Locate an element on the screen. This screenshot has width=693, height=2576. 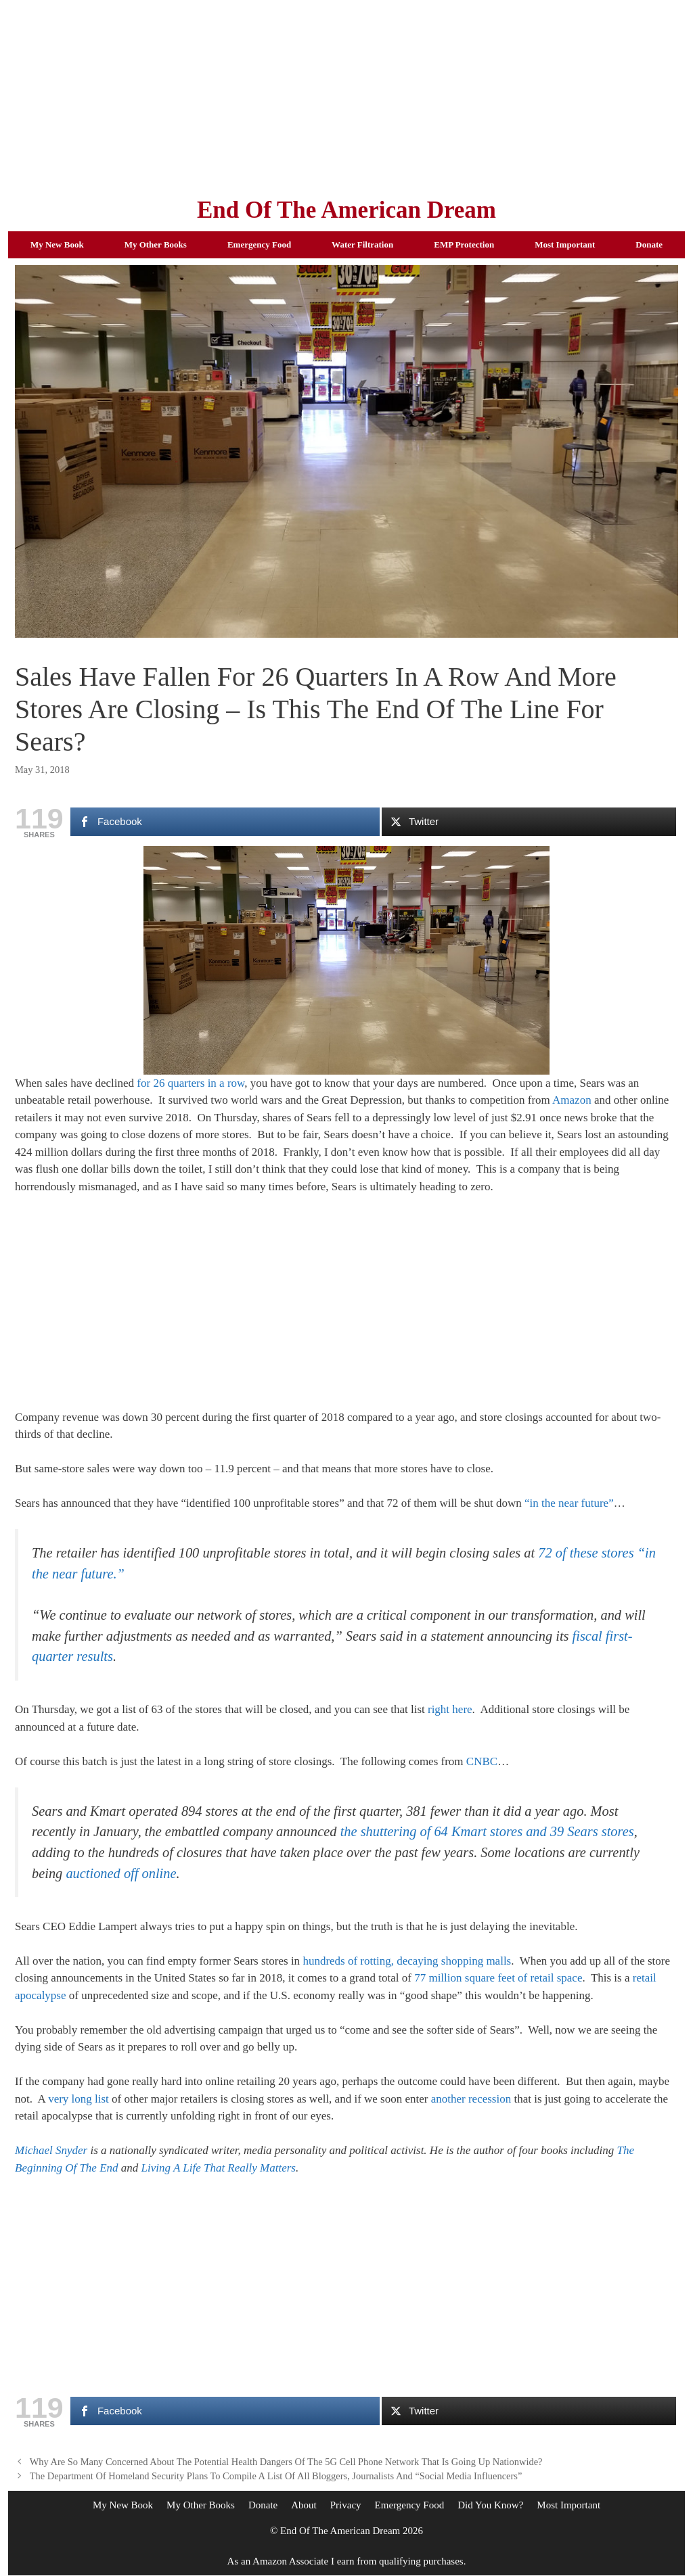
Michael Snyder is located at coordinates (51, 2150).